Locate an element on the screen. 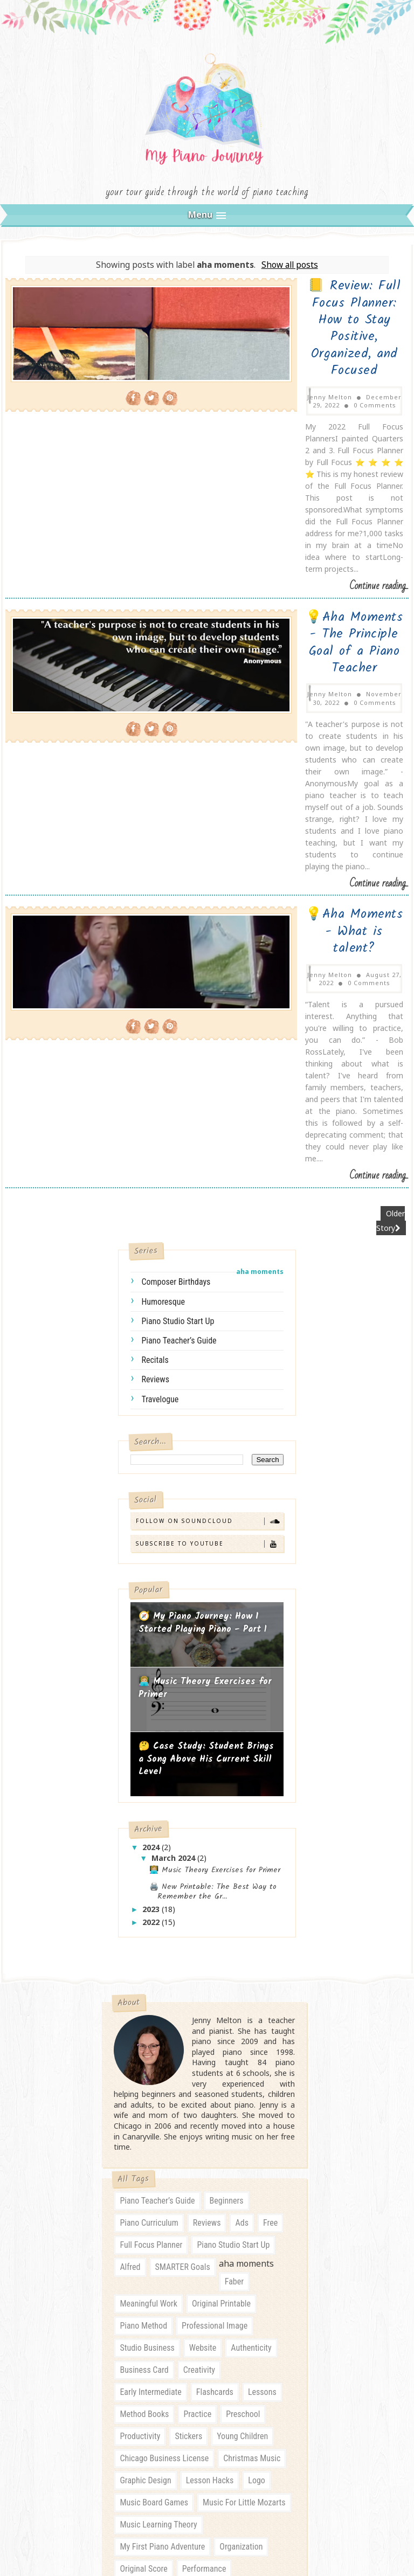 This screenshot has width=414, height=2576. Subscribe to YouTube is located at coordinates (209, 1124).